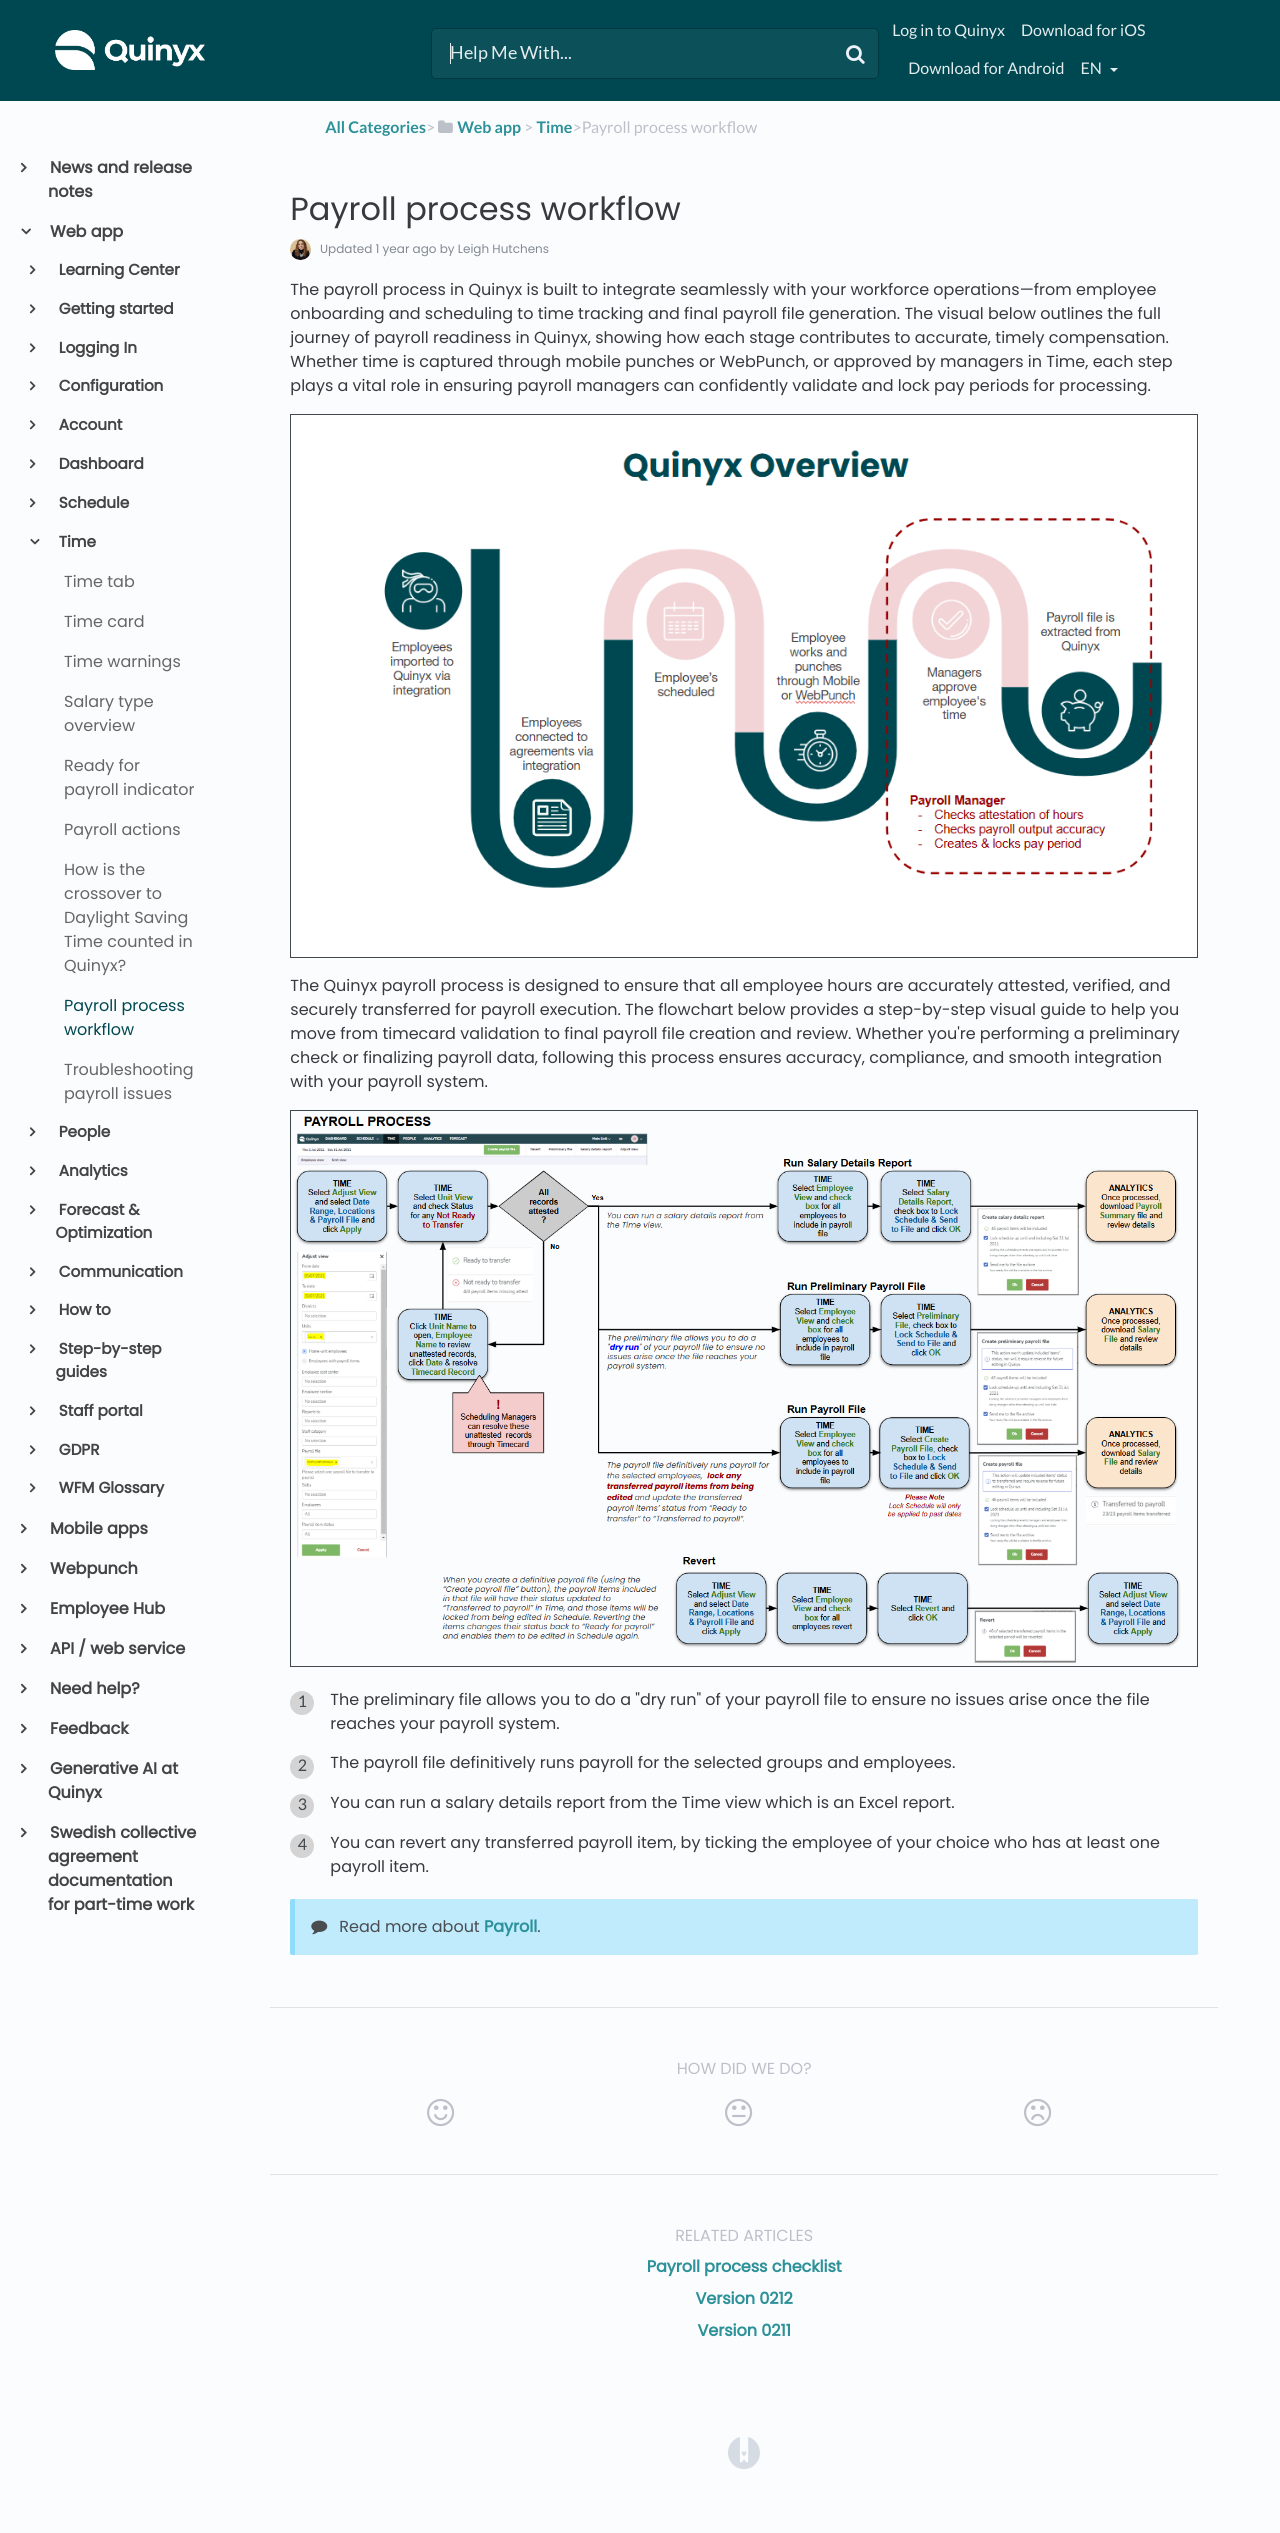 The width and height of the screenshot is (1280, 2533). What do you see at coordinates (110, 386) in the screenshot?
I see `Configuration` at bounding box center [110, 386].